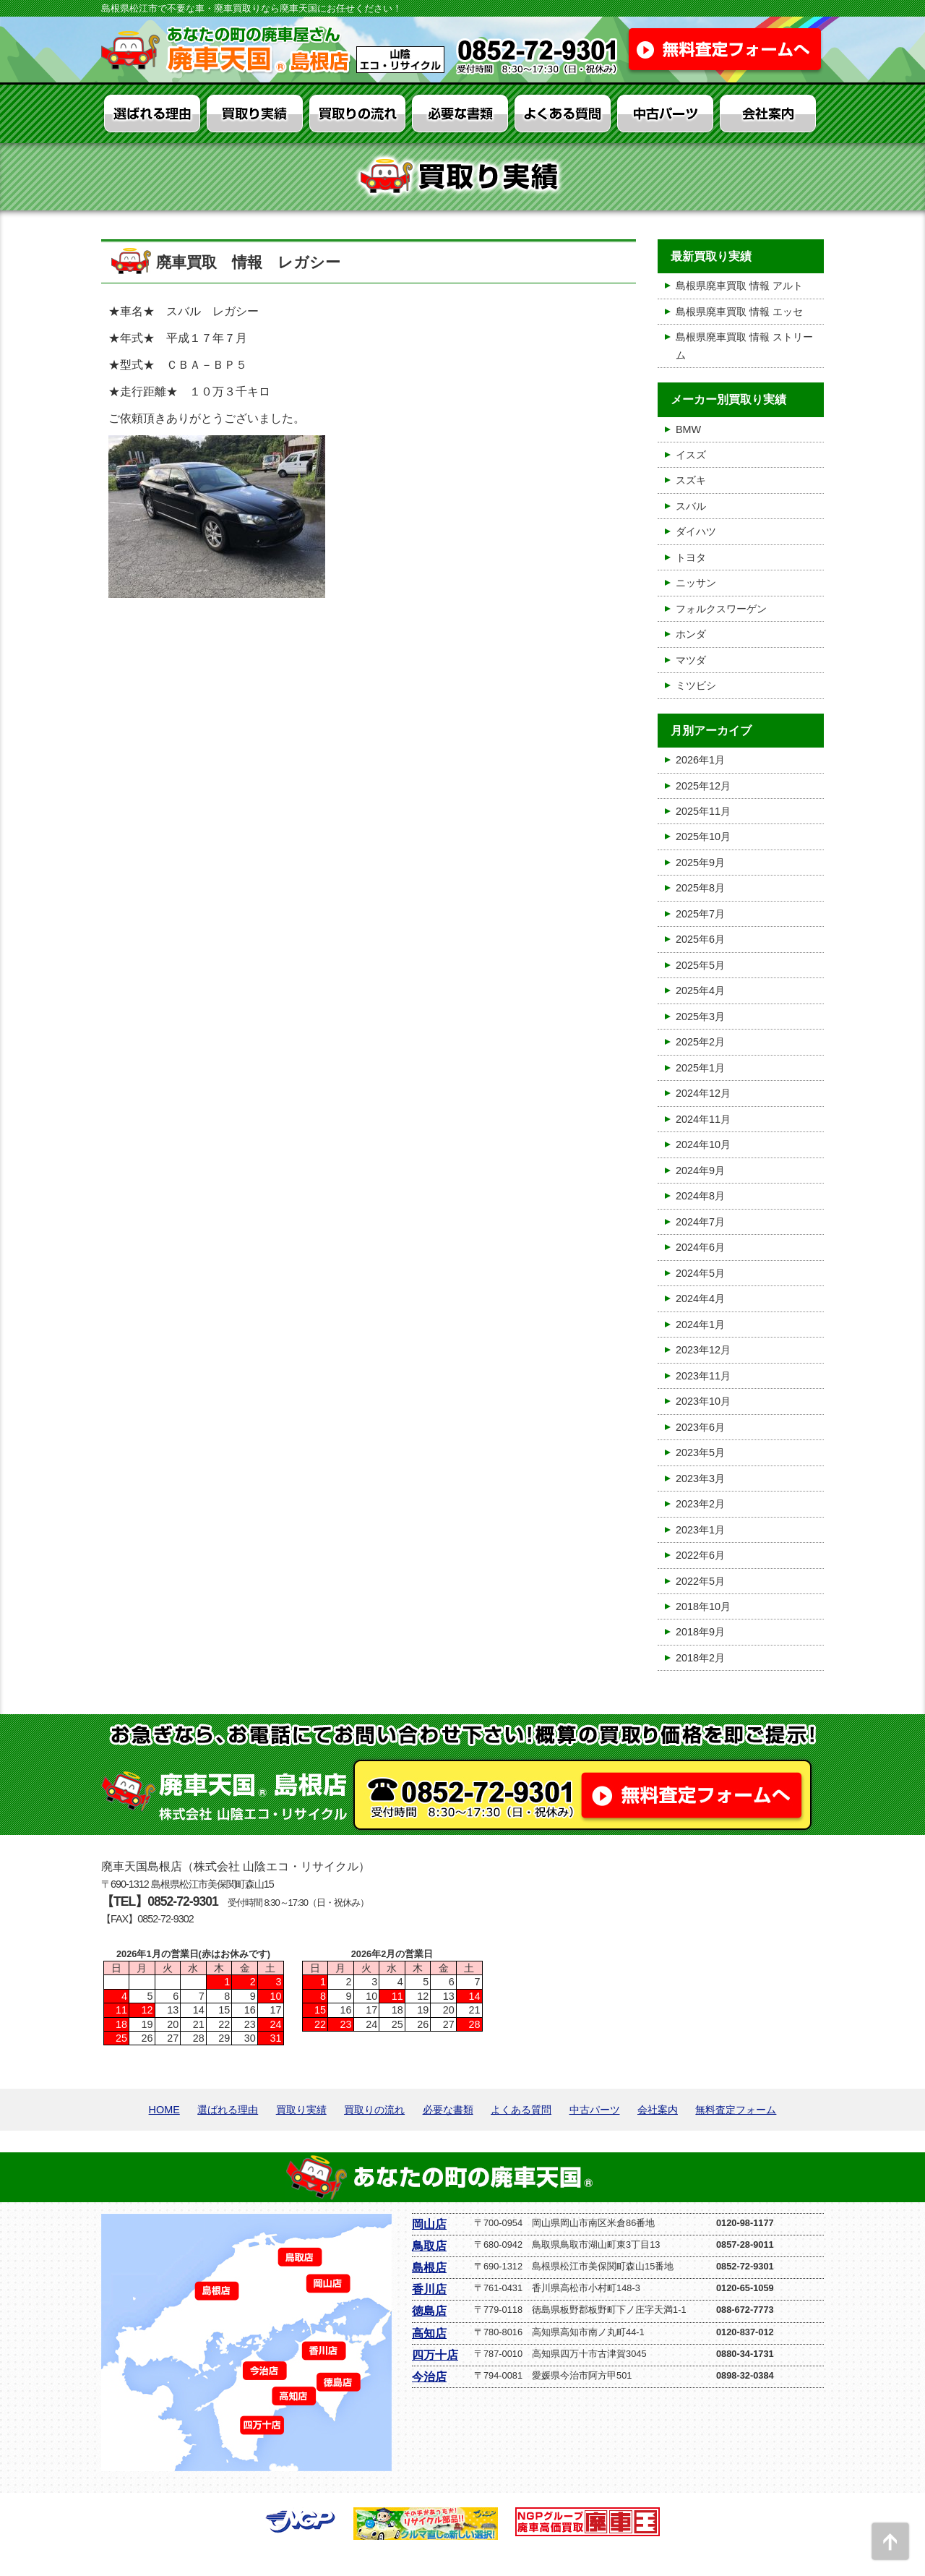 The image size is (925, 2576). I want to click on HOME, so click(164, 2109).